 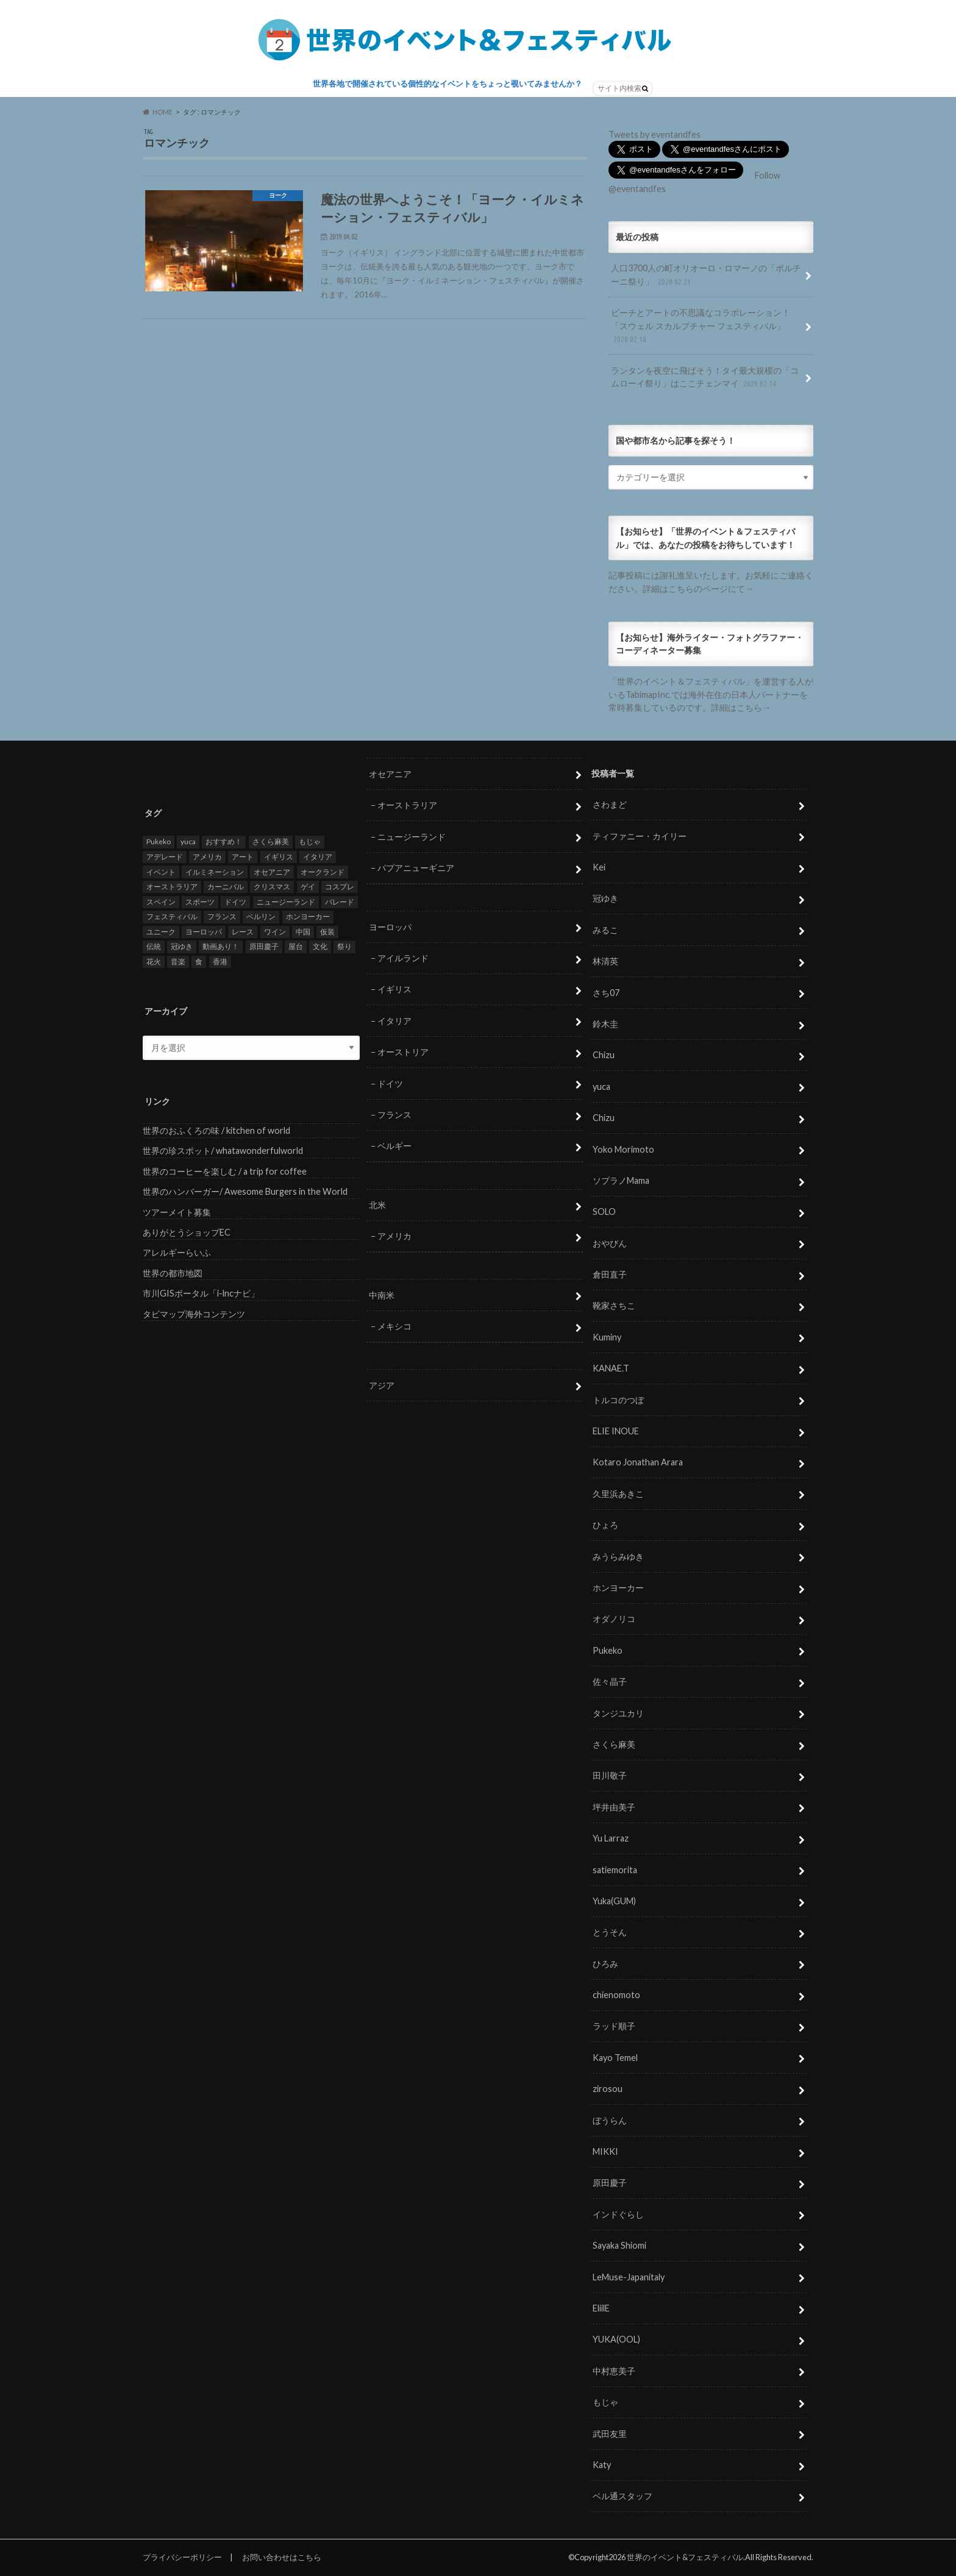 I want to click on 仮装 [仮装 (20個の項目)], so click(x=327, y=931).